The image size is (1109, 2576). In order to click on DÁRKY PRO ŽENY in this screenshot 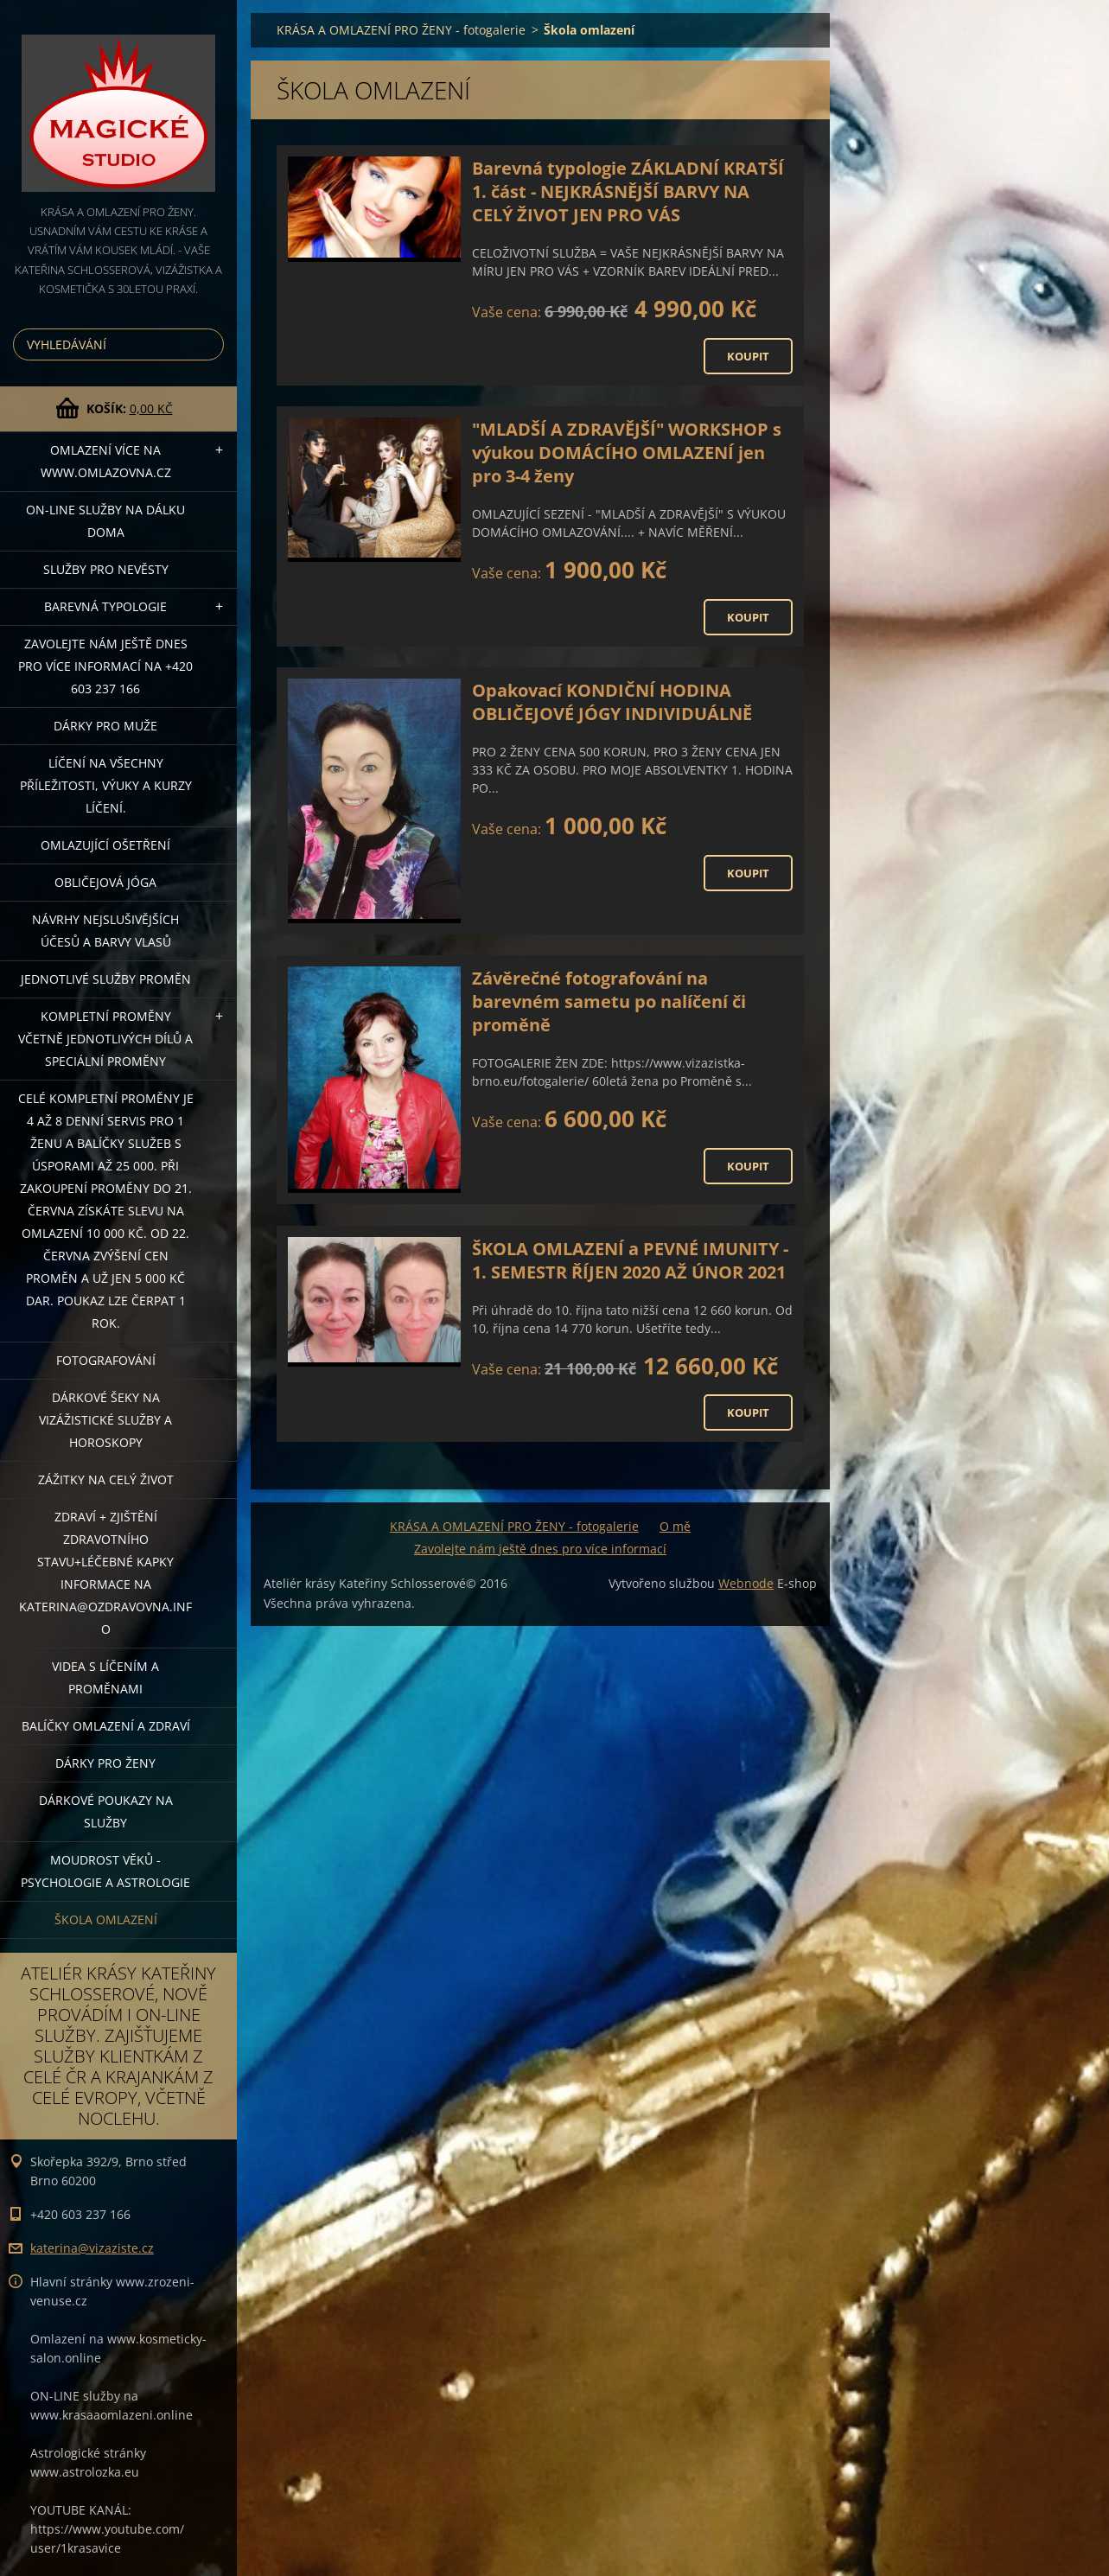, I will do `click(105, 1763)`.